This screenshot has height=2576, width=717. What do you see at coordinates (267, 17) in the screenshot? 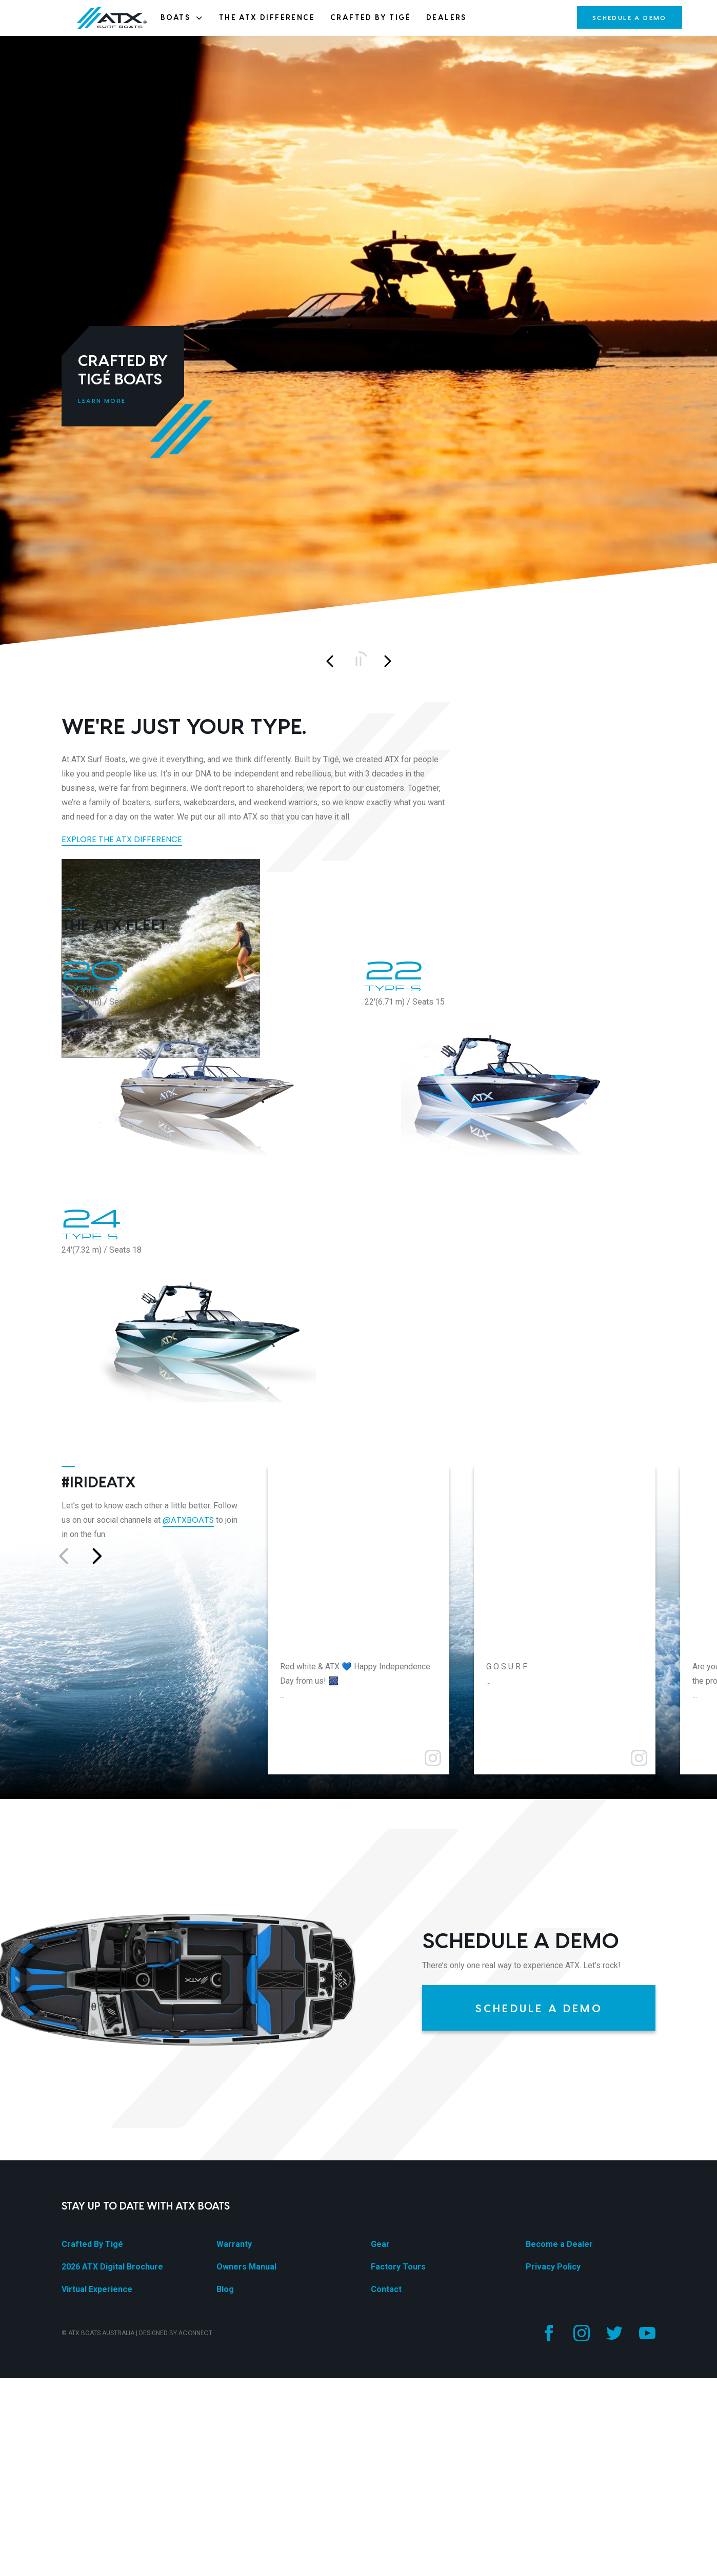
I see `The ATX Difference` at bounding box center [267, 17].